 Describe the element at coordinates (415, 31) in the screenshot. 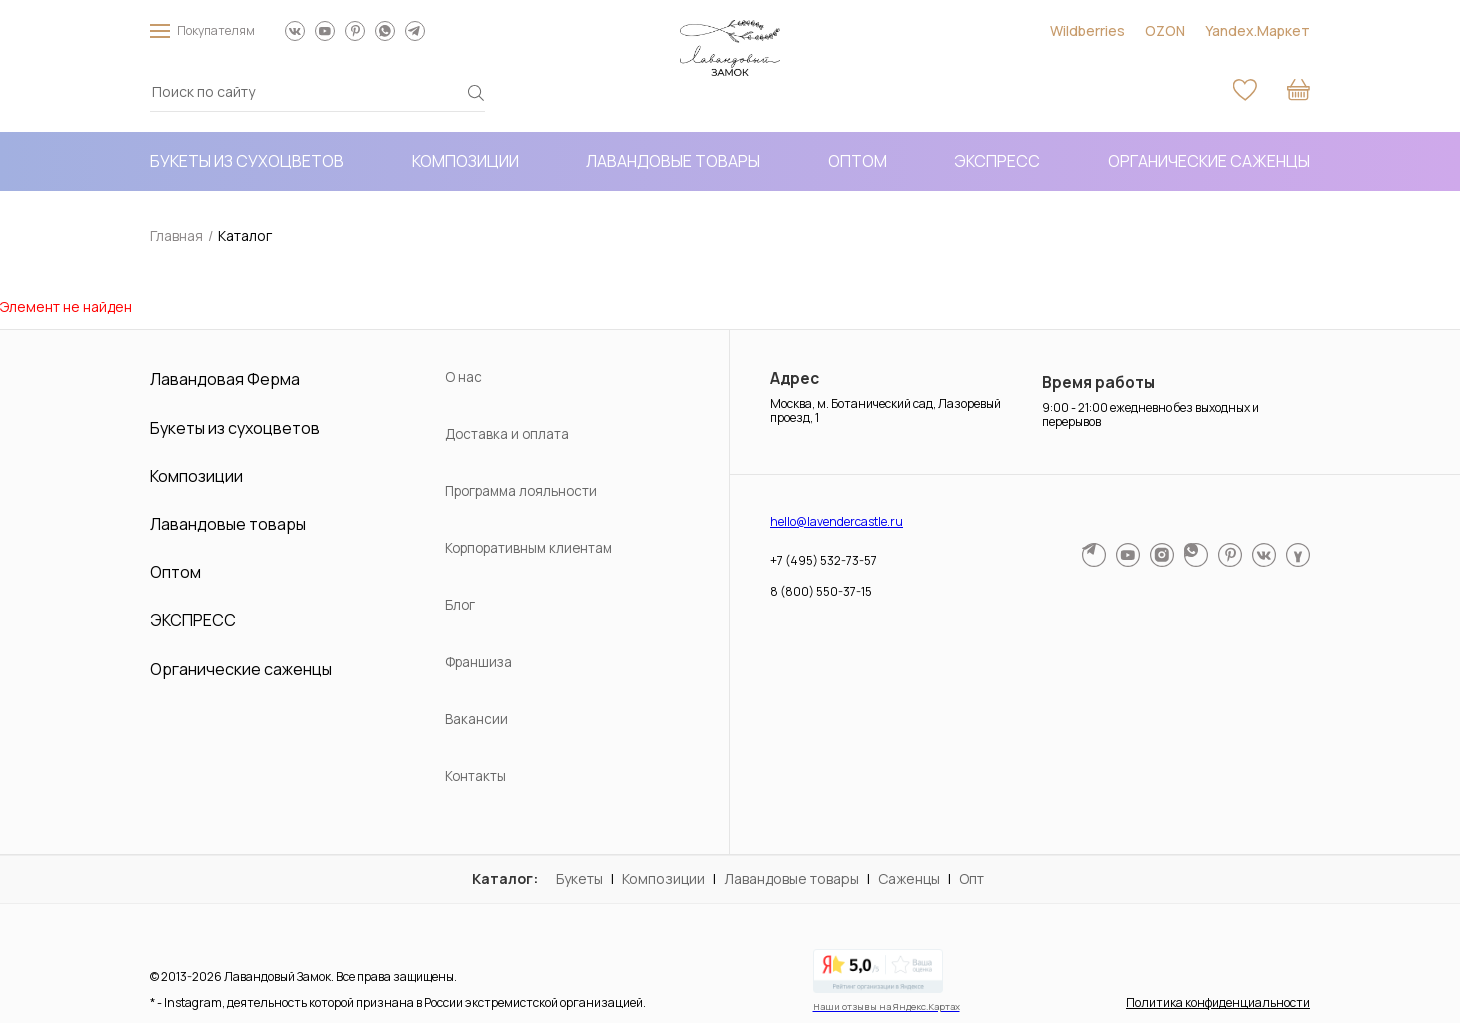

I see `[Написать в Telegram]` at that location.